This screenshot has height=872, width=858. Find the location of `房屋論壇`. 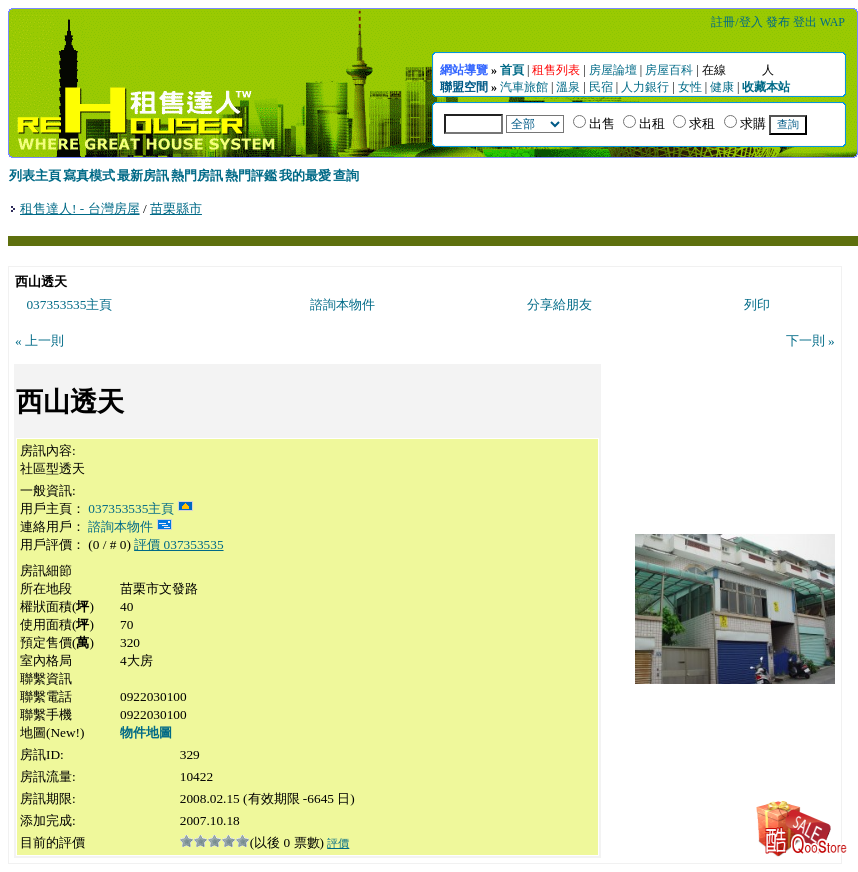

房屋論壇 is located at coordinates (613, 70).